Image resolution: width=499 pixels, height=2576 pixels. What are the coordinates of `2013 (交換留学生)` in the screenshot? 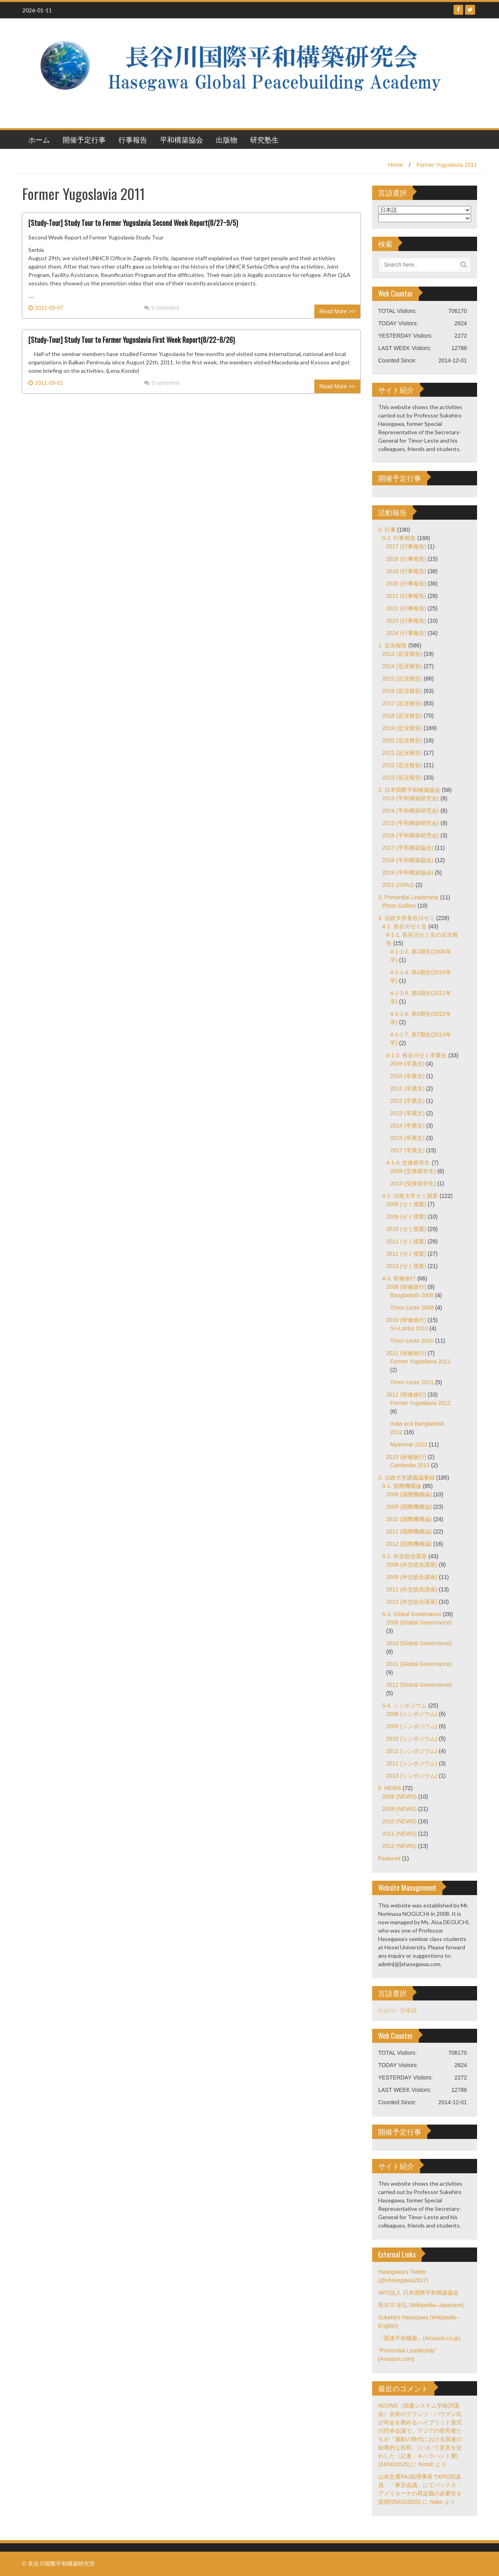 It's located at (413, 1183).